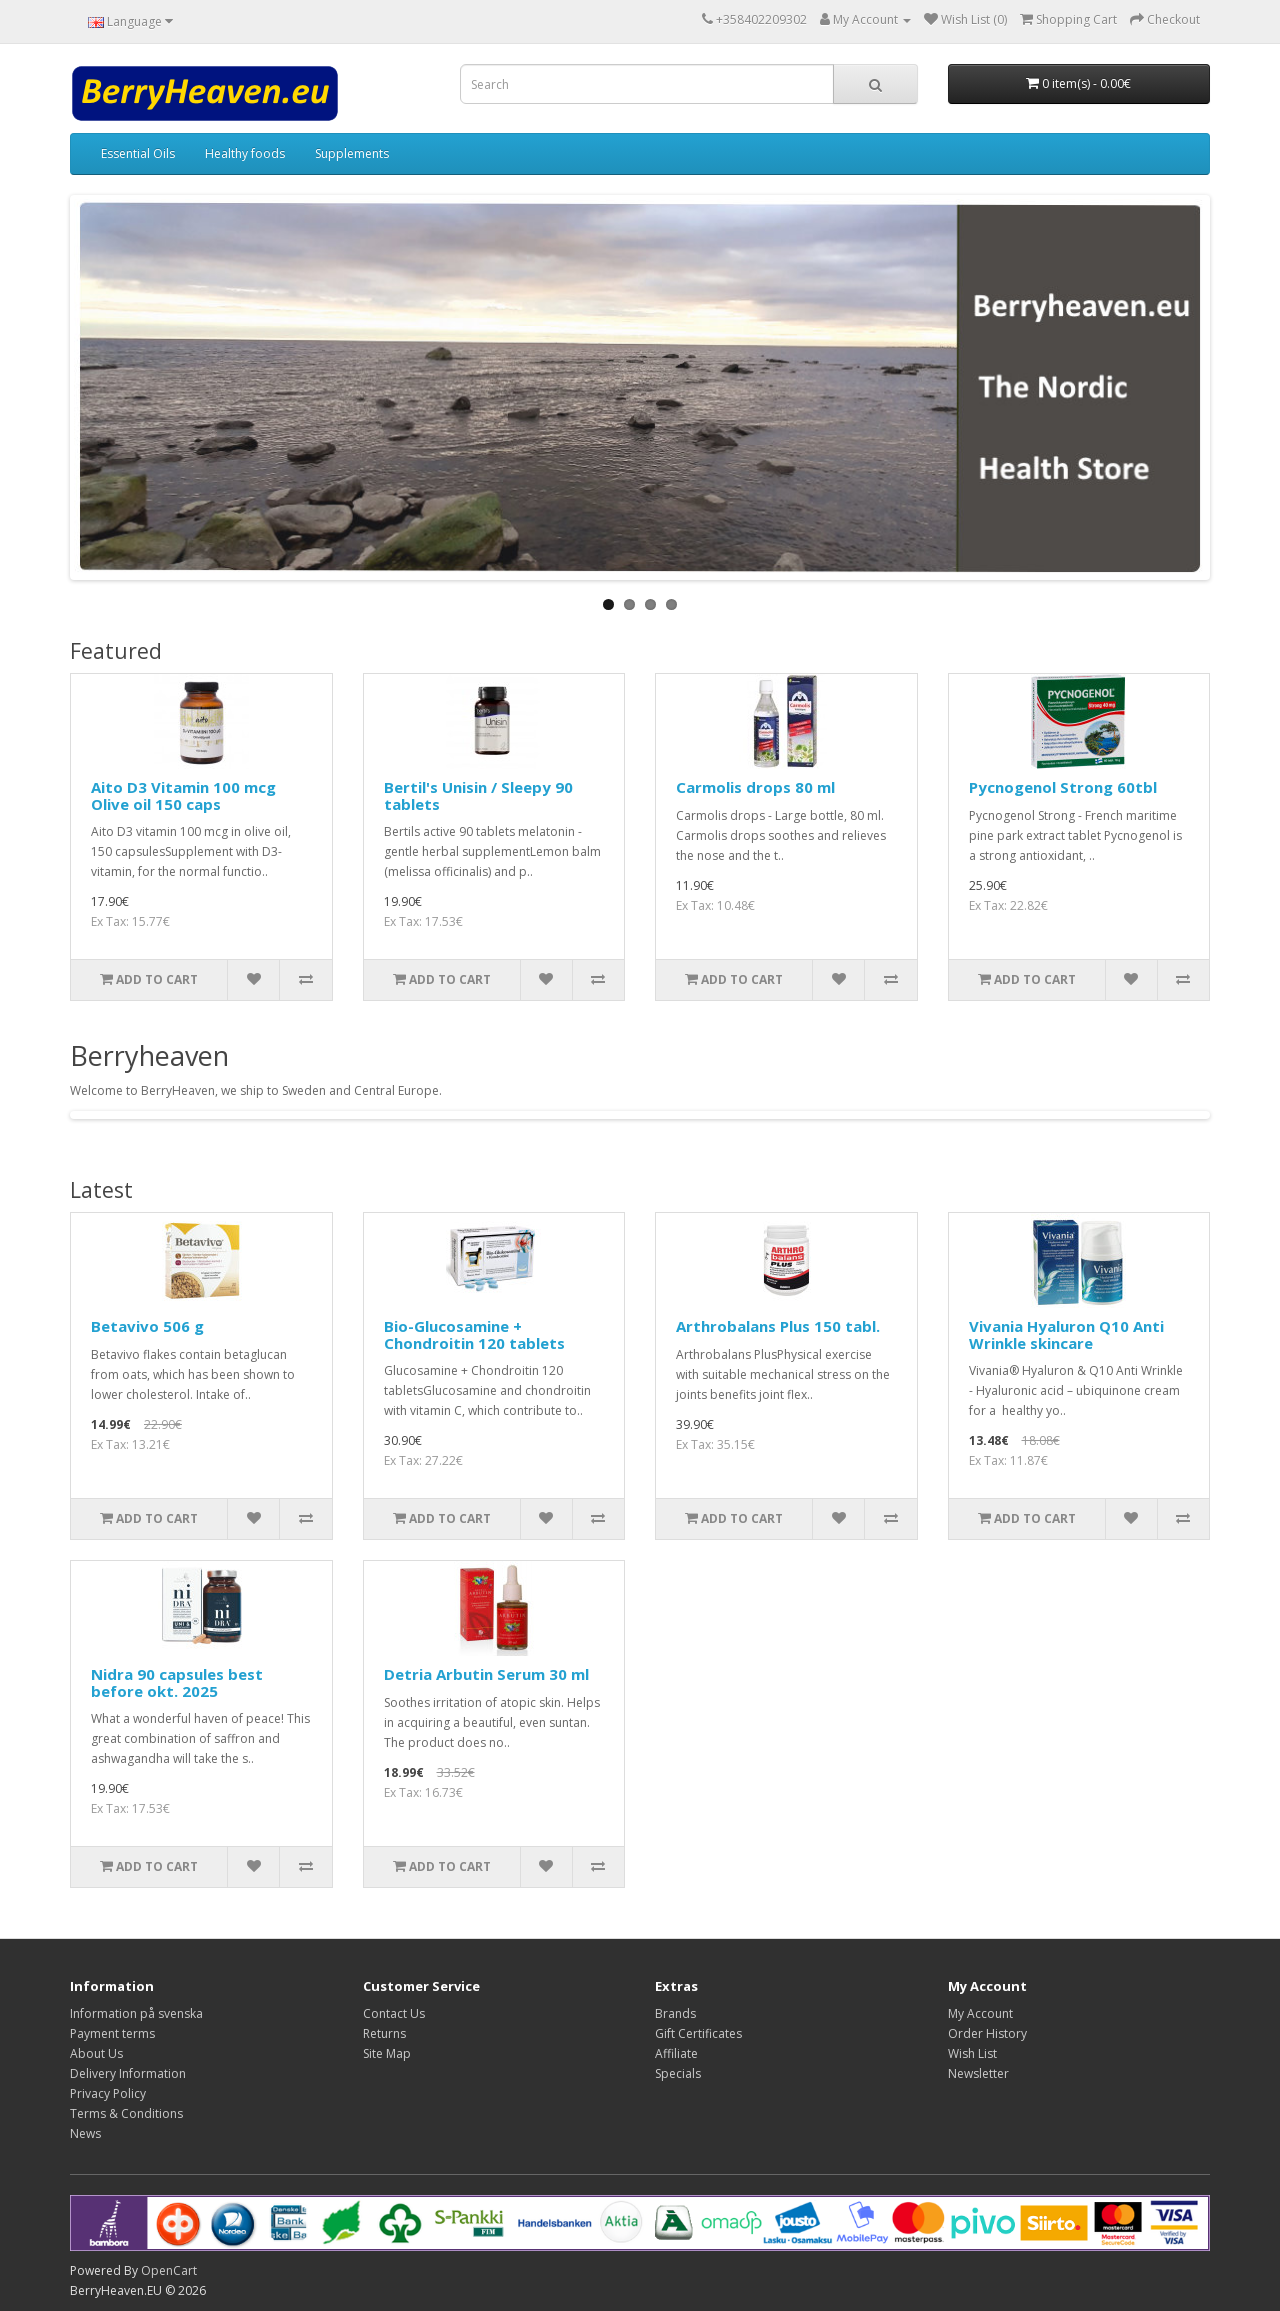 The height and width of the screenshot is (2311, 1280). What do you see at coordinates (85, 2133) in the screenshot?
I see `News` at bounding box center [85, 2133].